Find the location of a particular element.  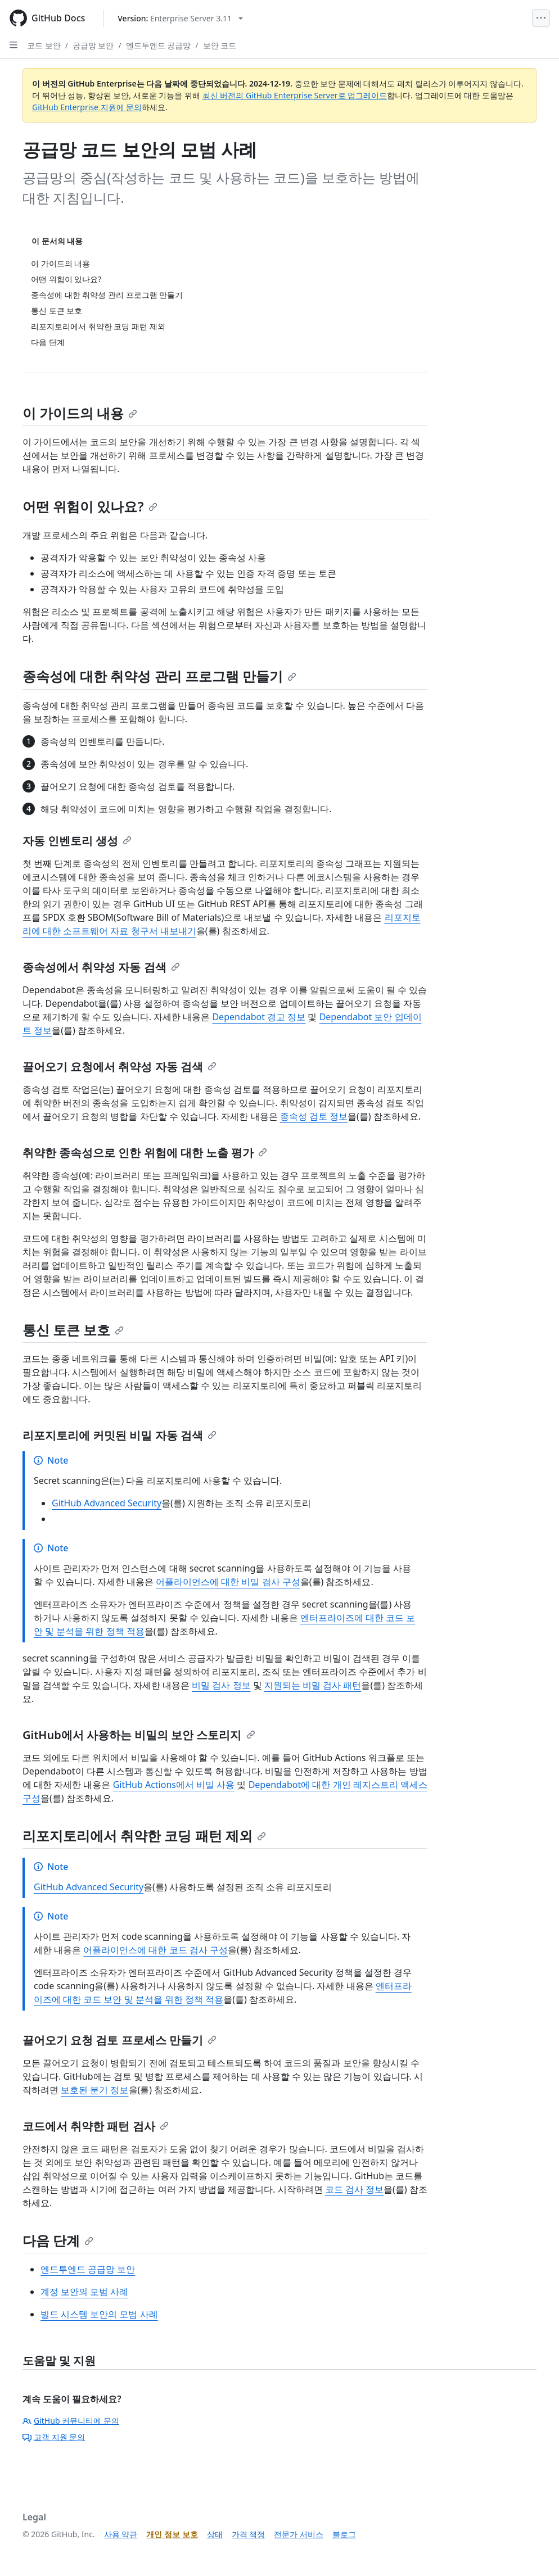

빌드 시스템 보안의 모범 사례 is located at coordinates (99, 2314).